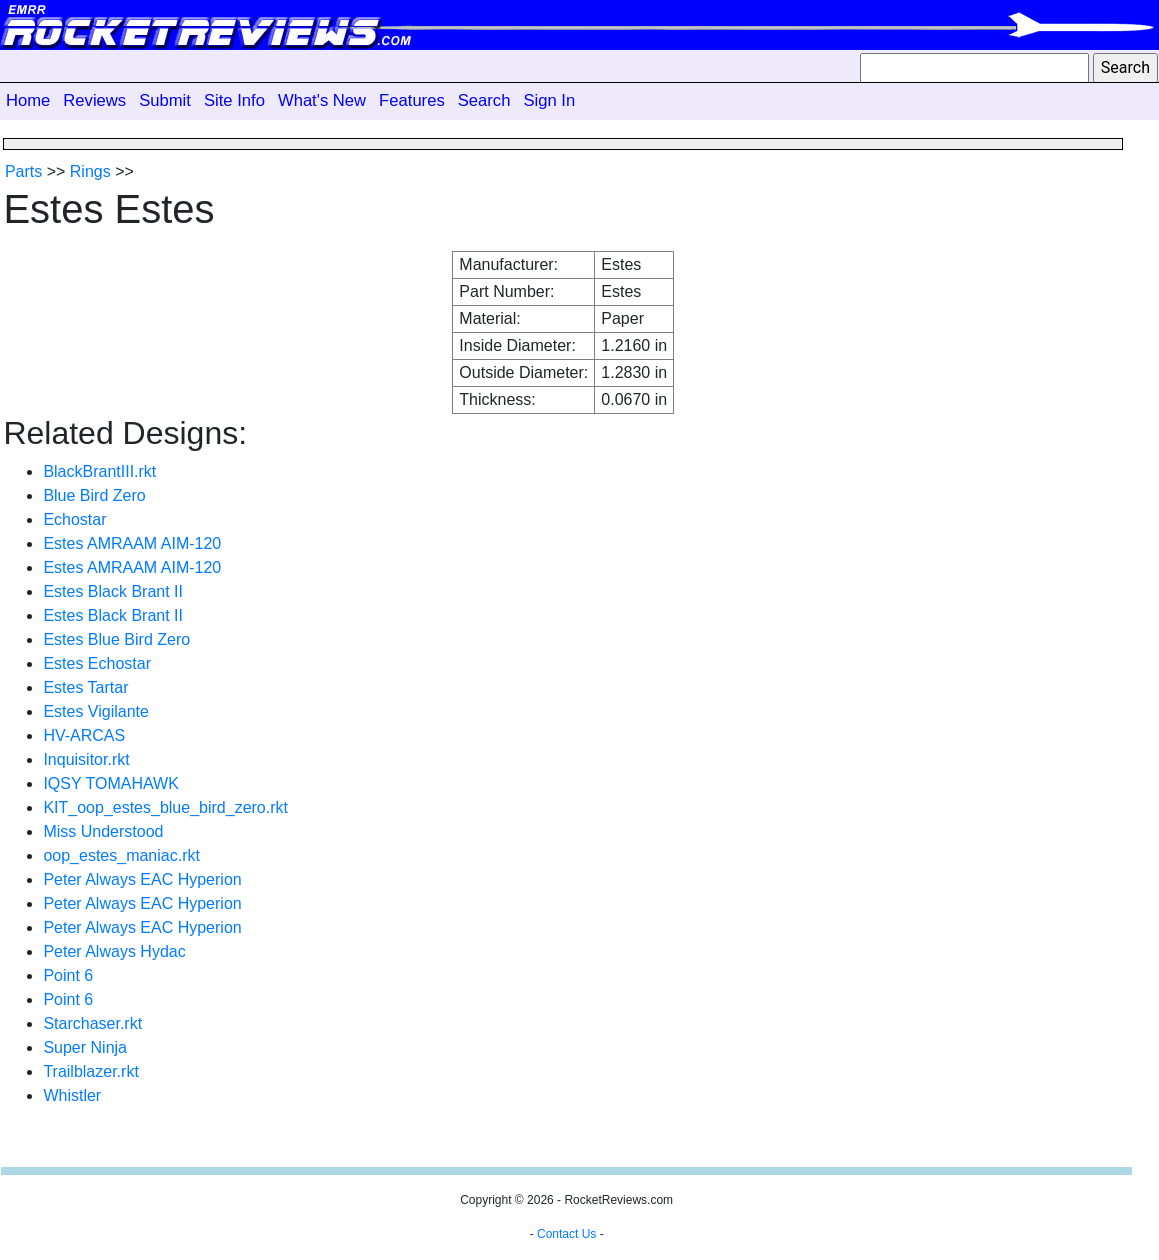 The width and height of the screenshot is (1159, 1260). What do you see at coordinates (110, 783) in the screenshot?
I see `IQSY TOMAHAWK` at bounding box center [110, 783].